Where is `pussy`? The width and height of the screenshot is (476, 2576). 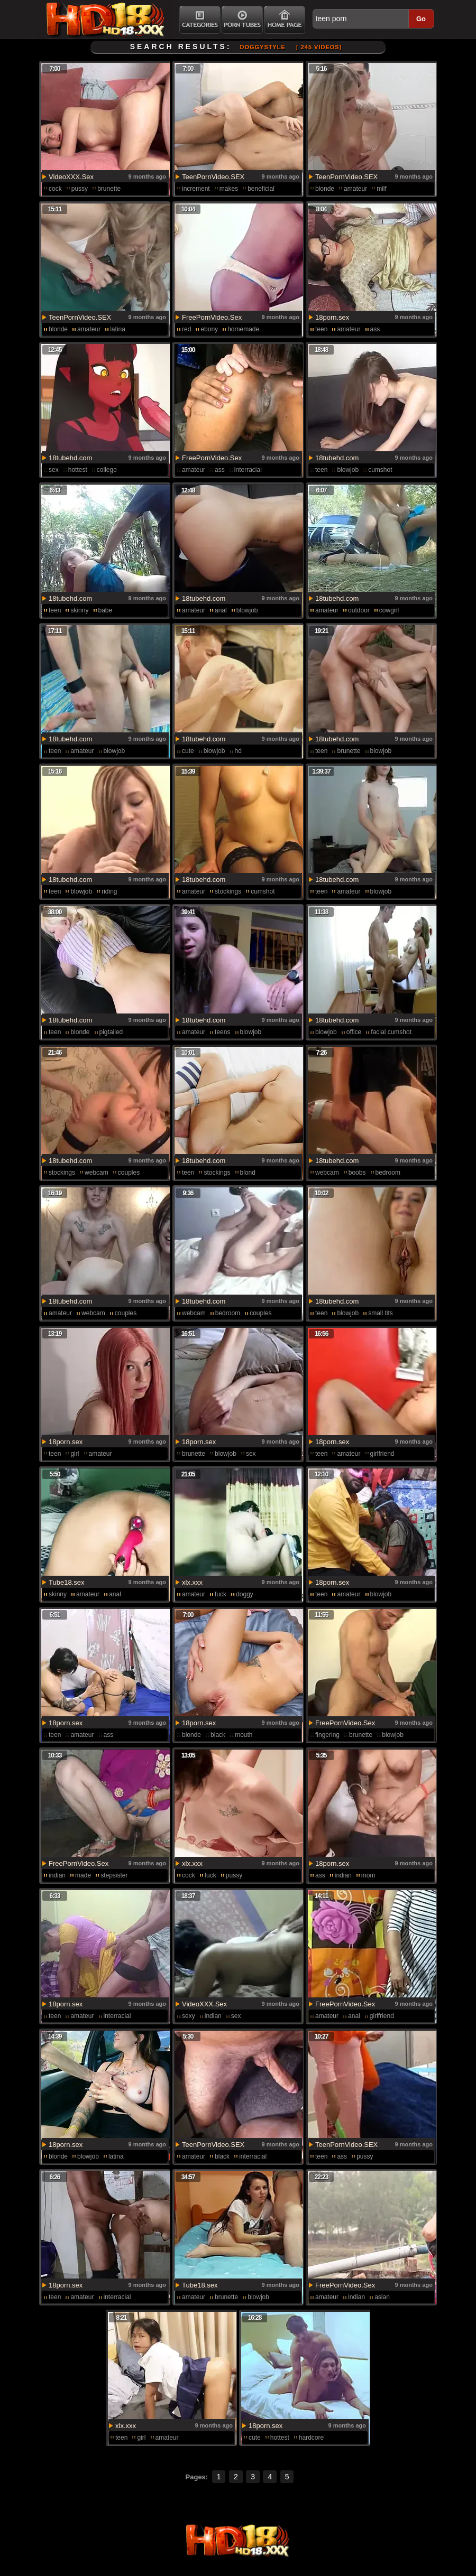 pussy is located at coordinates (79, 188).